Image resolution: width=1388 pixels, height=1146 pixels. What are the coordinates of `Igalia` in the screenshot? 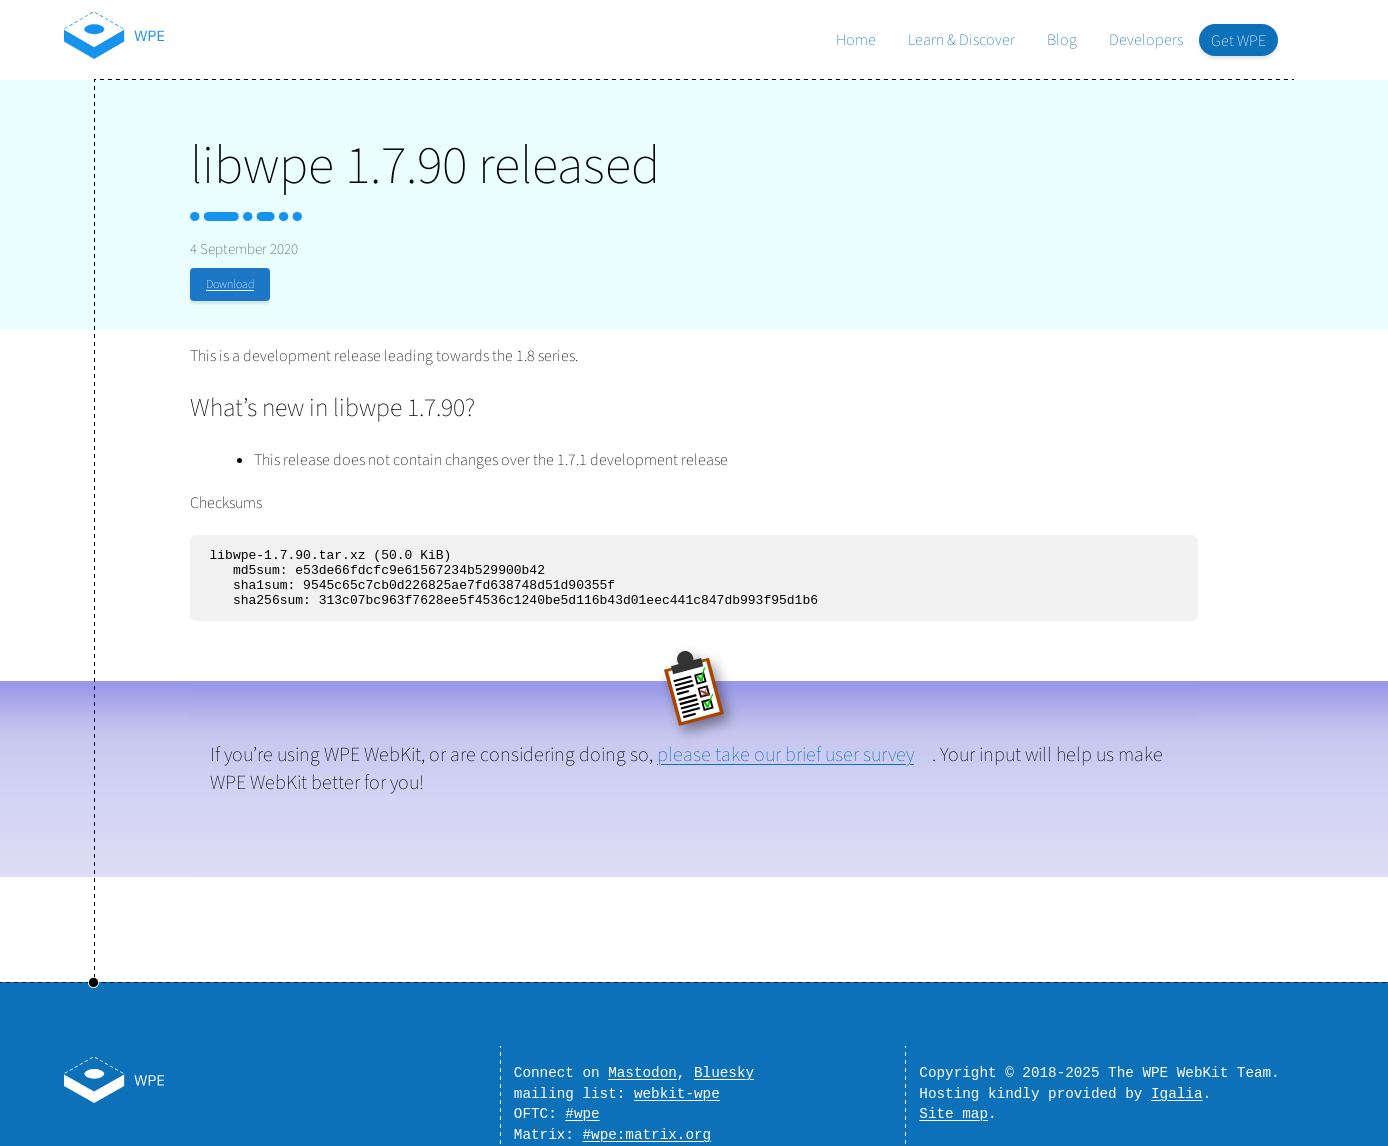 It's located at (1176, 1086).